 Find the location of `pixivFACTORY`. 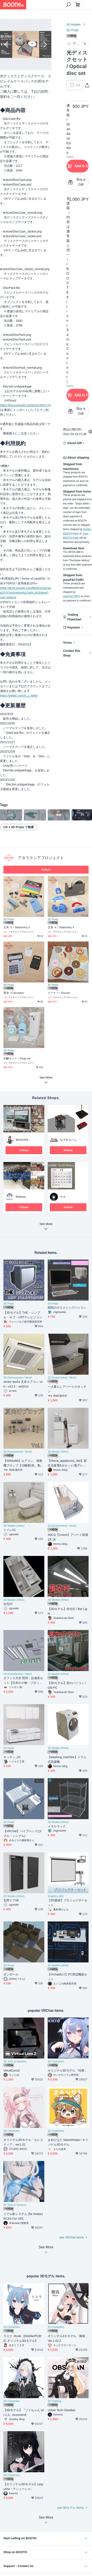

pixivFACTORY is located at coordinates (71, 596).